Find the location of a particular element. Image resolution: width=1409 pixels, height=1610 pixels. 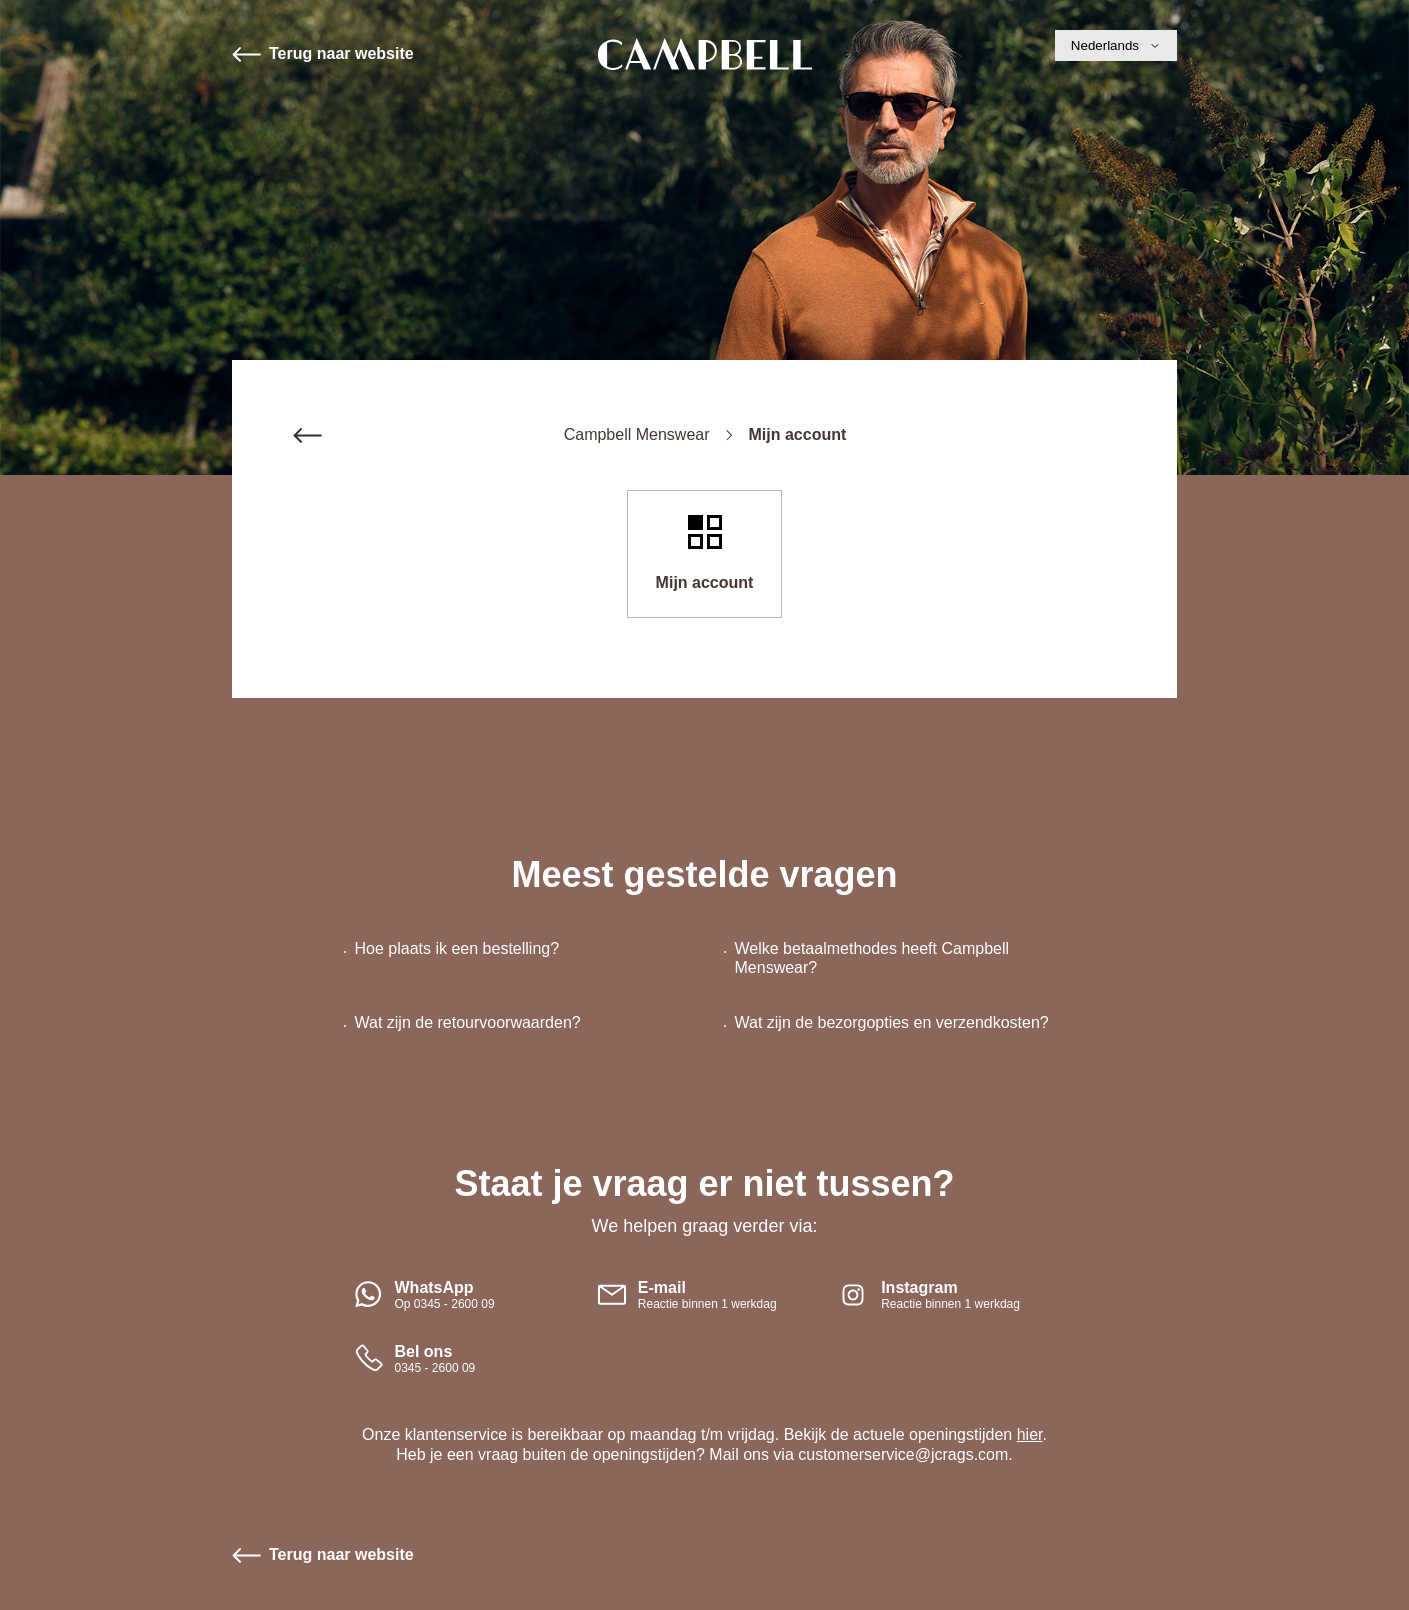

Wat zijn de retourvoorwaarden? is located at coordinates (468, 1022).